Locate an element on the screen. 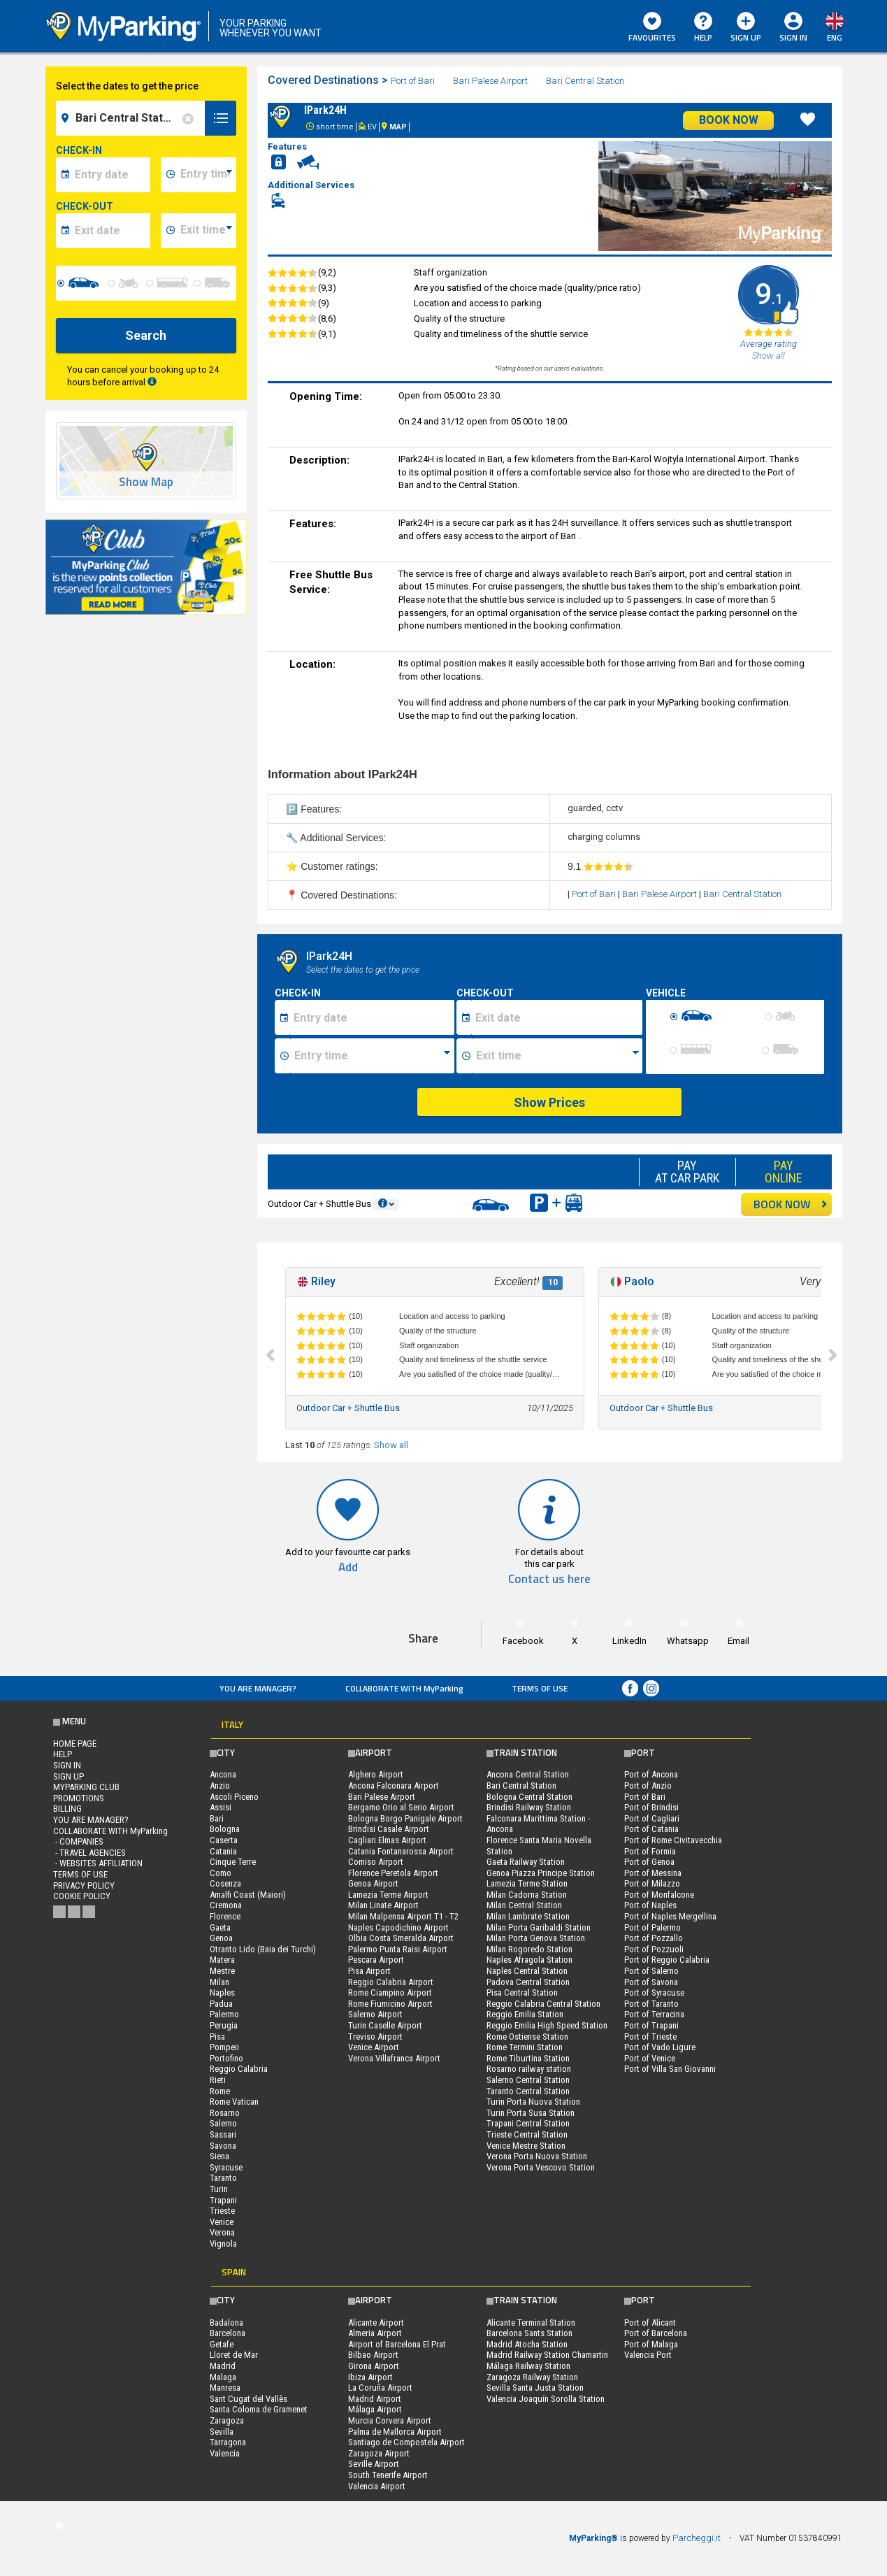  Alghero Airport is located at coordinates (375, 1774).